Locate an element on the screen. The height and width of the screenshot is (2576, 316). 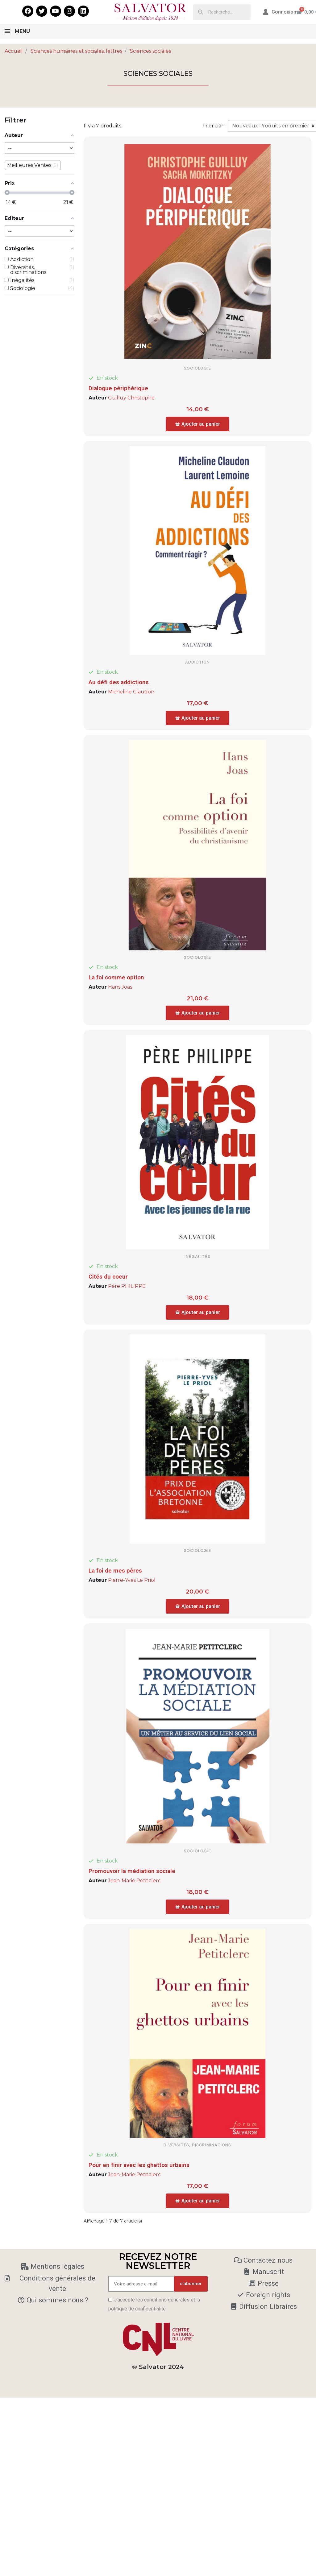
La foi comme option is located at coordinates (116, 977).